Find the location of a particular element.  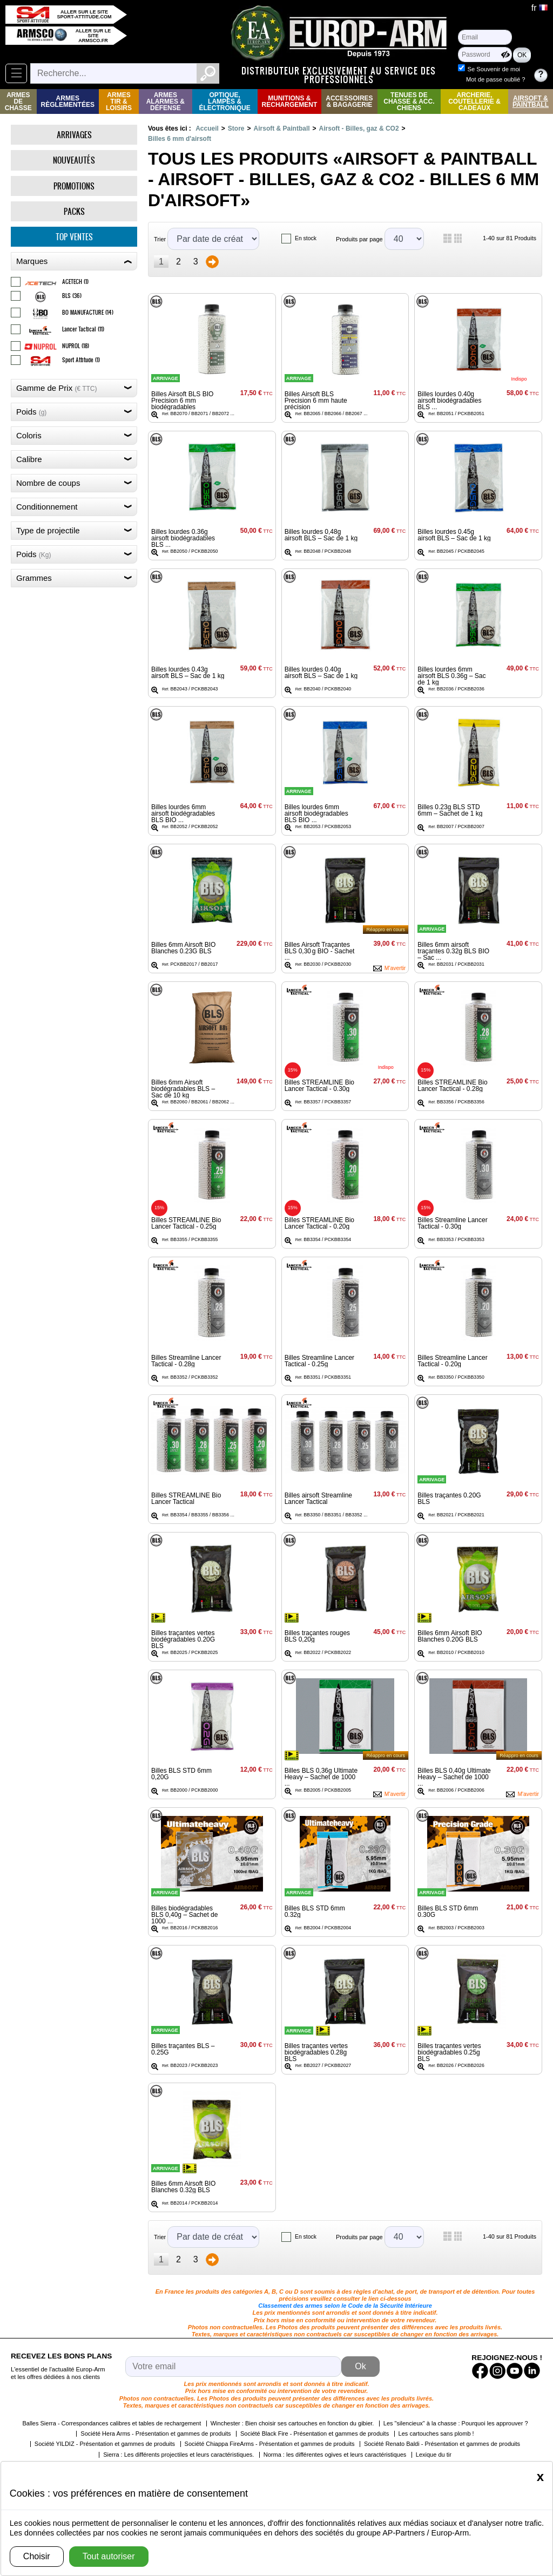

Packs is located at coordinates (74, 211).